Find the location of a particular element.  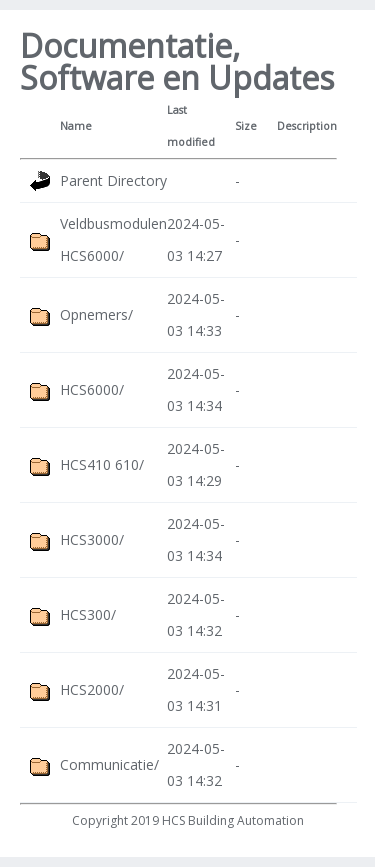

HCS300/ is located at coordinates (88, 614).